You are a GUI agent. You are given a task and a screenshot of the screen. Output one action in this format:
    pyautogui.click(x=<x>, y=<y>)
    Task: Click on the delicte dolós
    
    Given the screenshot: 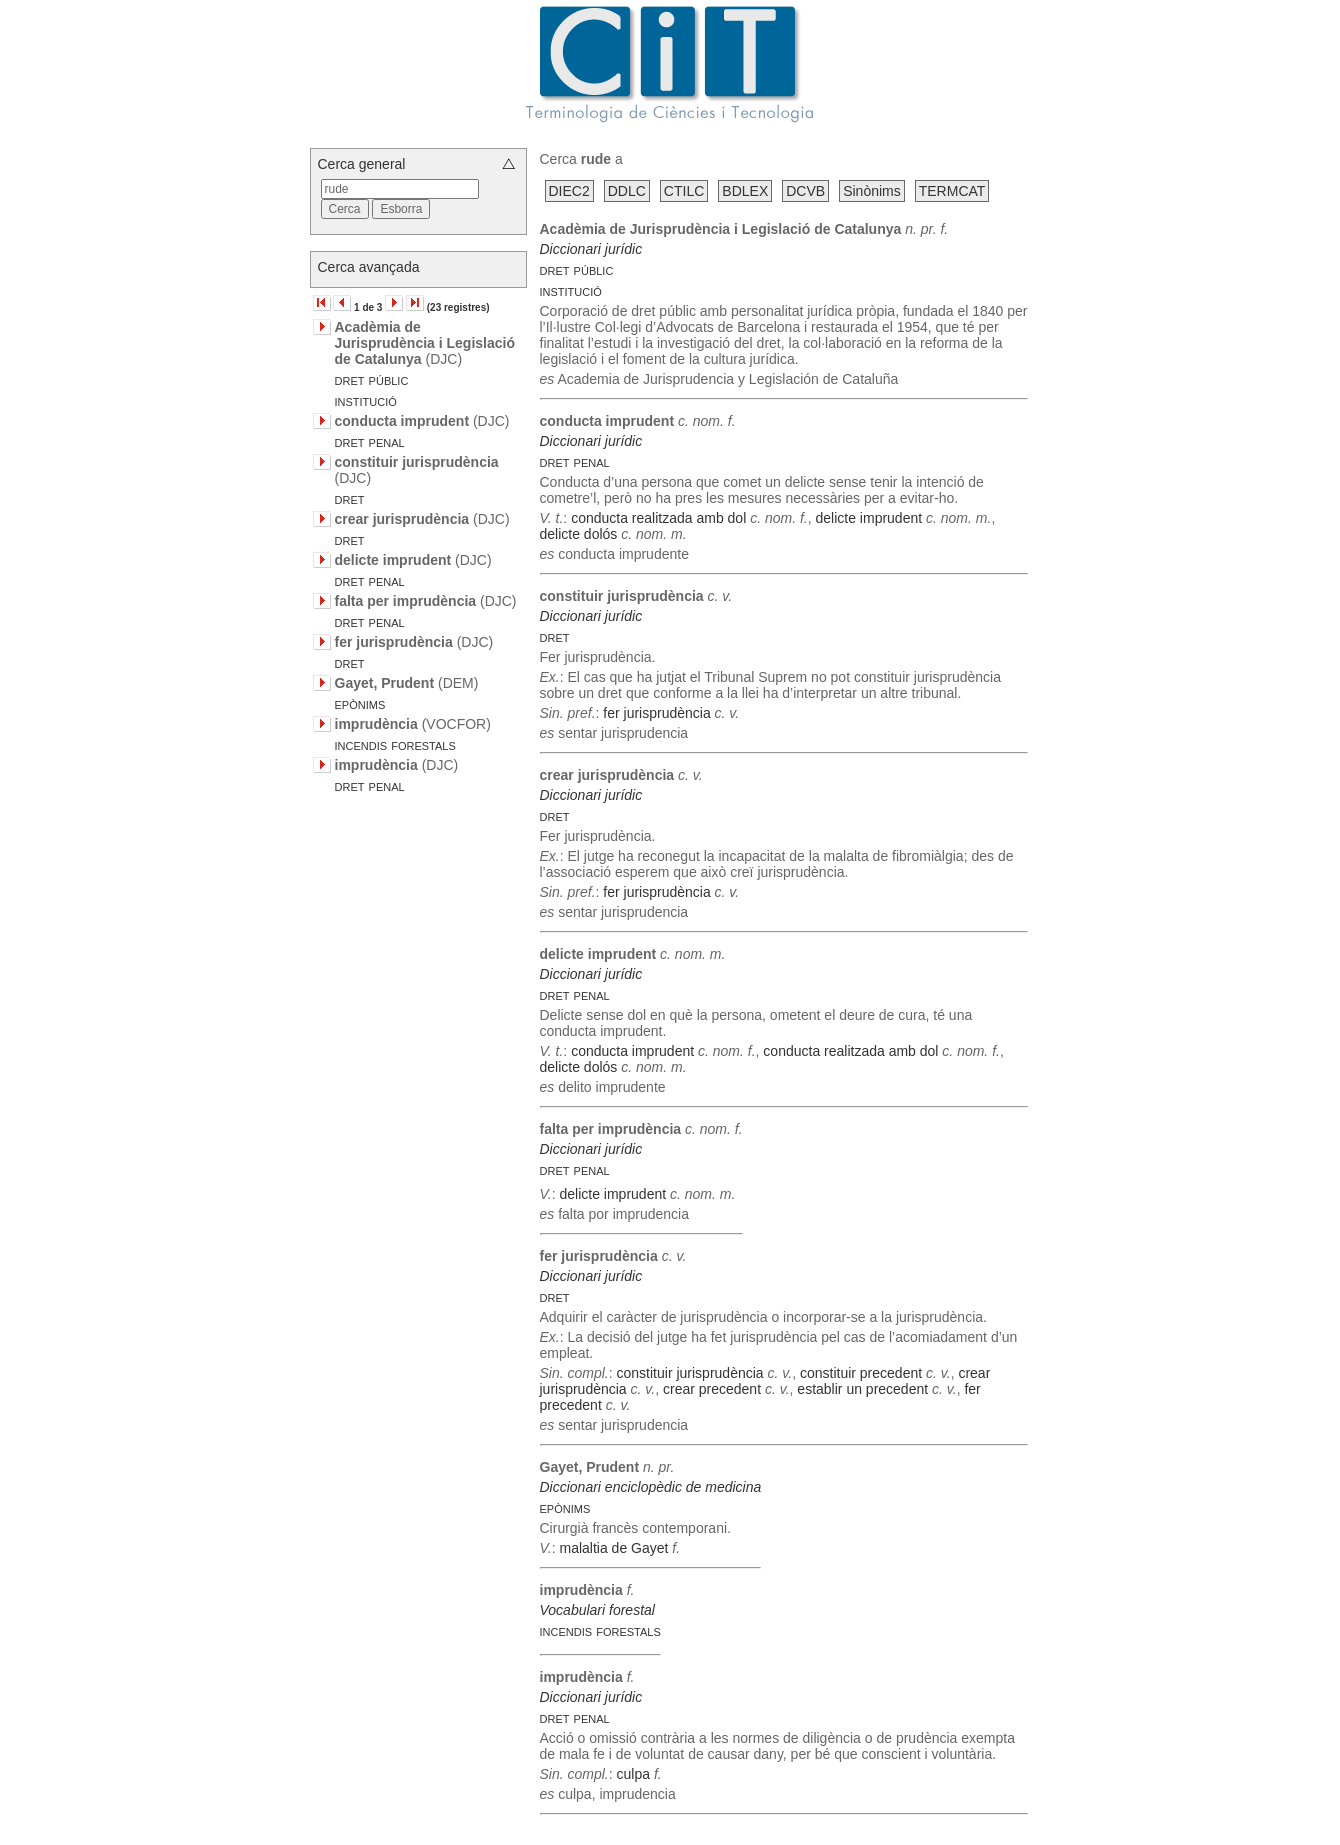 What is the action you would take?
    pyautogui.click(x=579, y=534)
    